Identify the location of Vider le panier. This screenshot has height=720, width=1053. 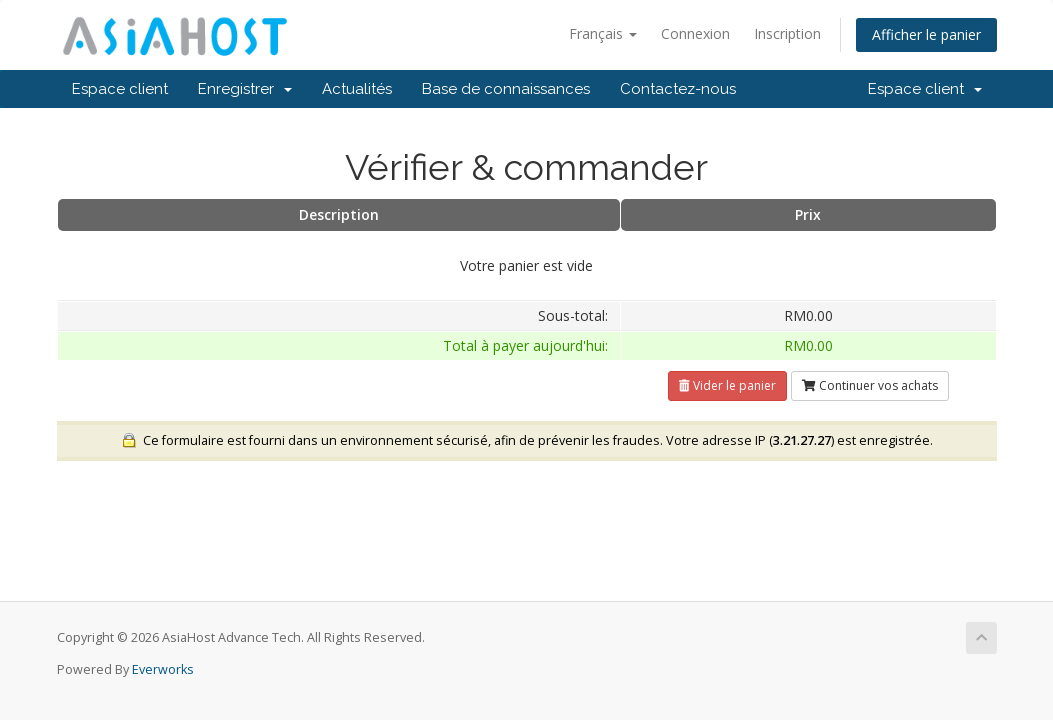
(727, 385).